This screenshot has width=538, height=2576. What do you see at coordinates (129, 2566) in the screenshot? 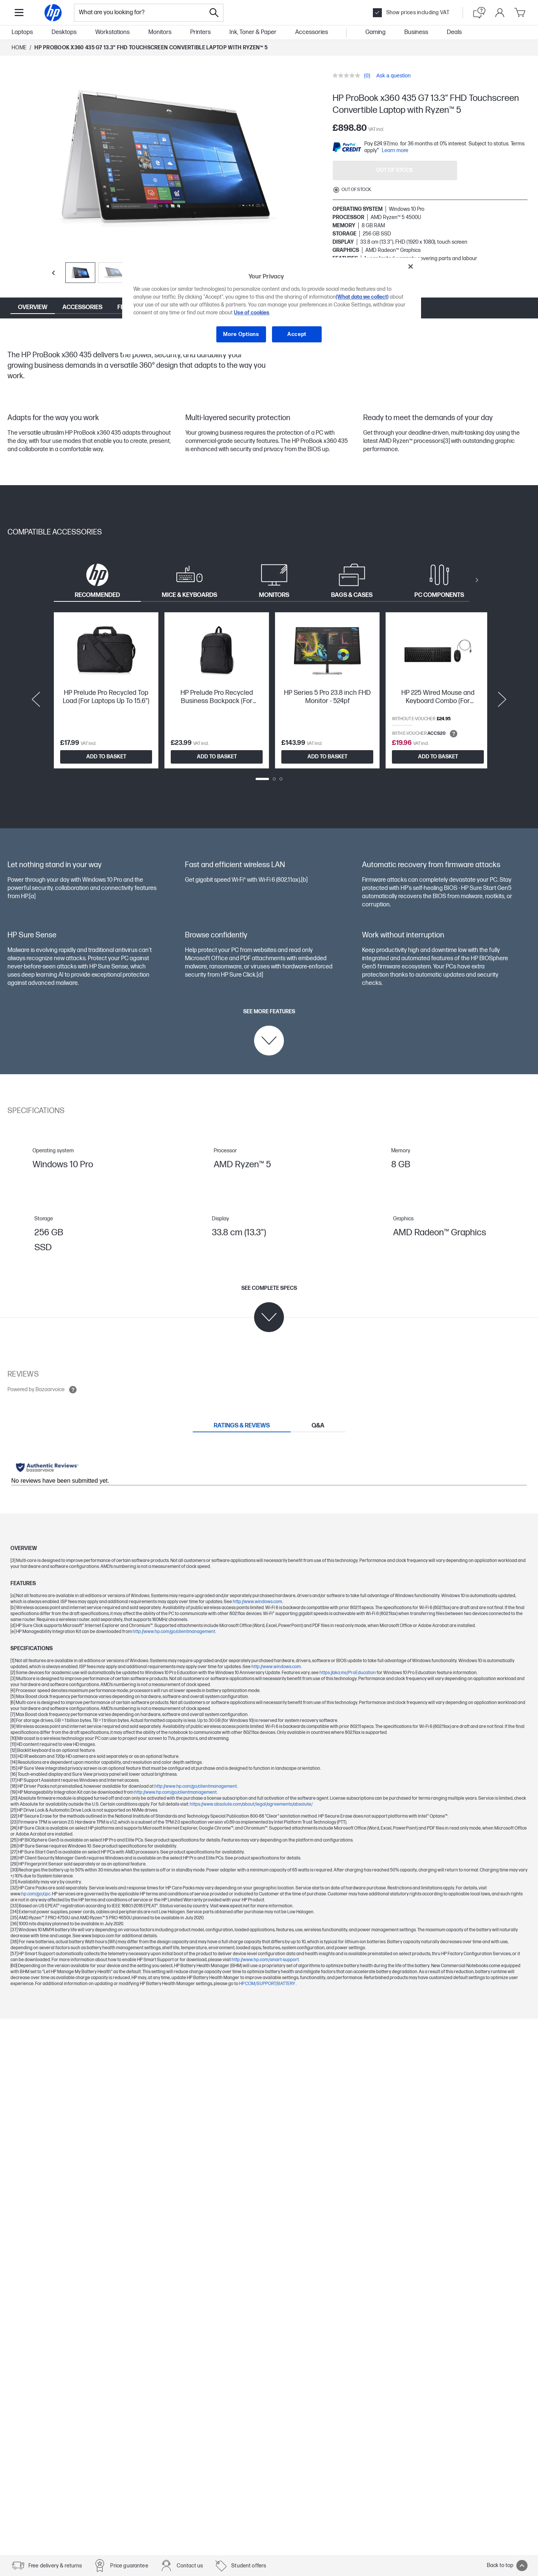
I see `Price guarantee` at bounding box center [129, 2566].